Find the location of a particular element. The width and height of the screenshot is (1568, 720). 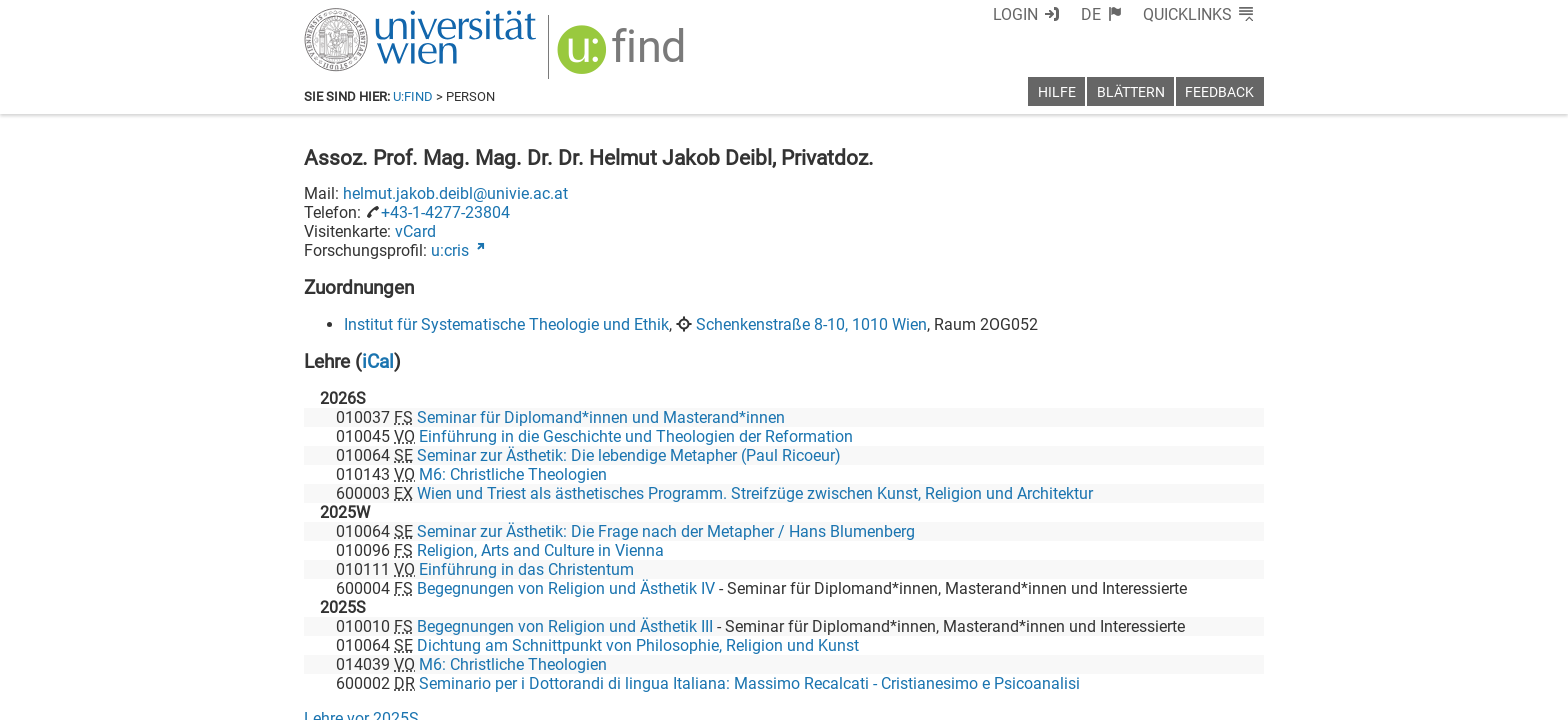

[img] is located at coordinates (623, 56).